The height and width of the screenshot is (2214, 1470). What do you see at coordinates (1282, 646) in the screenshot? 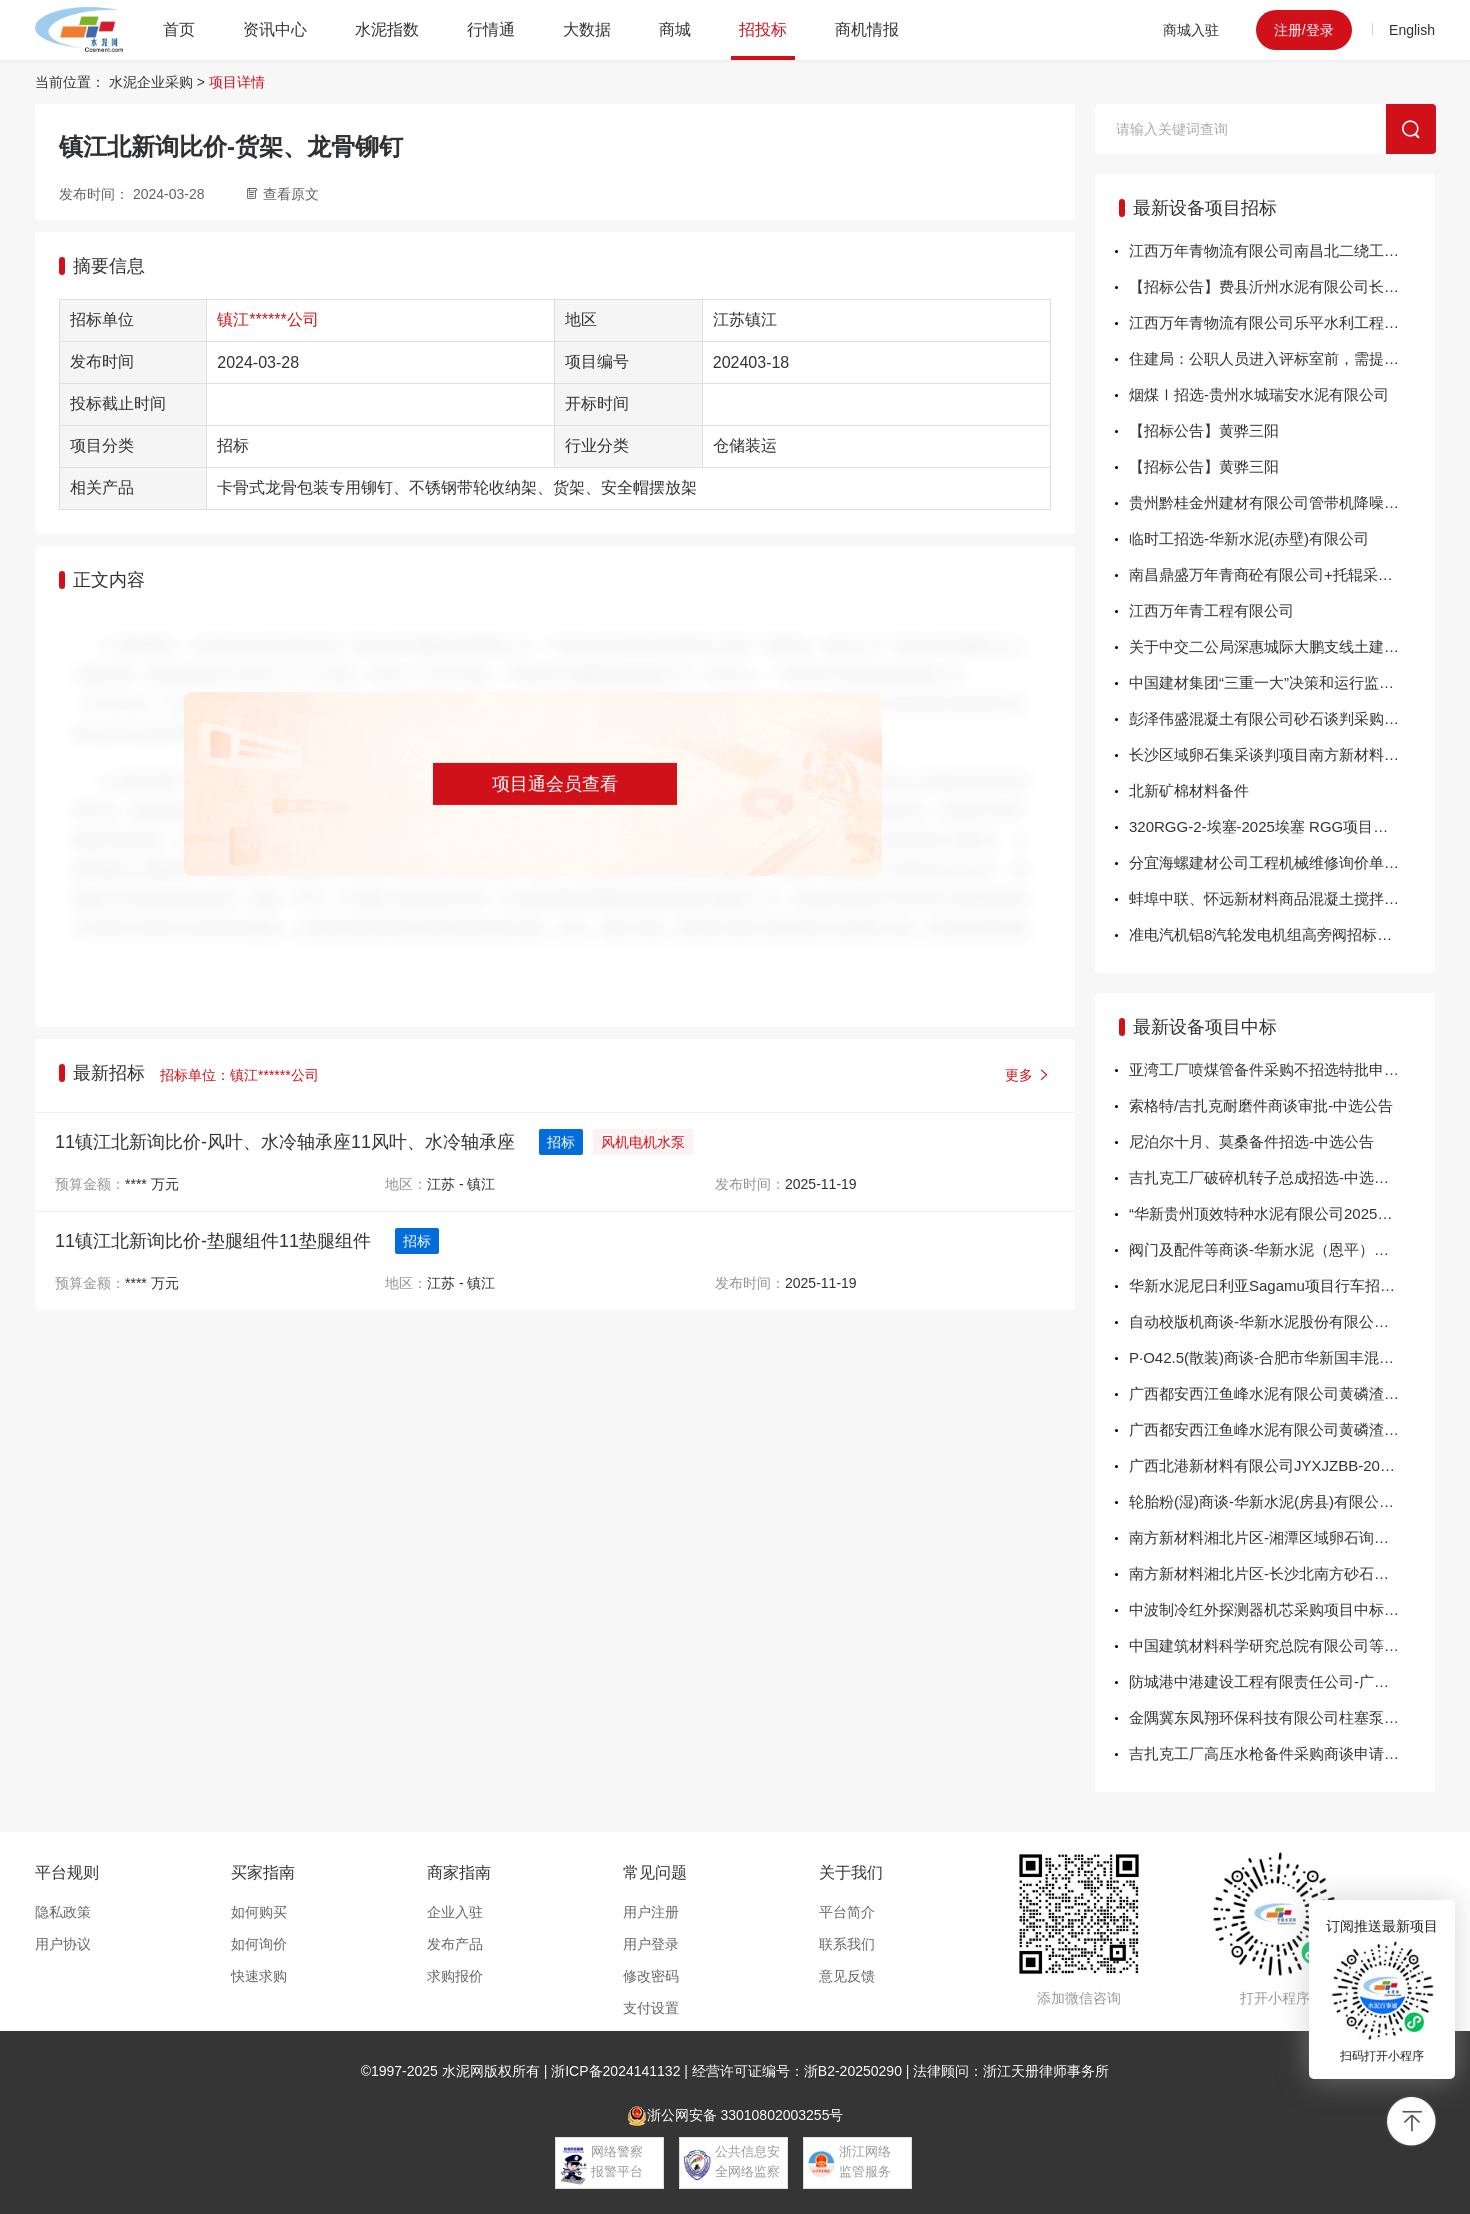
I see `关于中交二公局深惠城际大鹏支线土建三工区项目 车站附属工程钢支撑租赁公告` at bounding box center [1282, 646].